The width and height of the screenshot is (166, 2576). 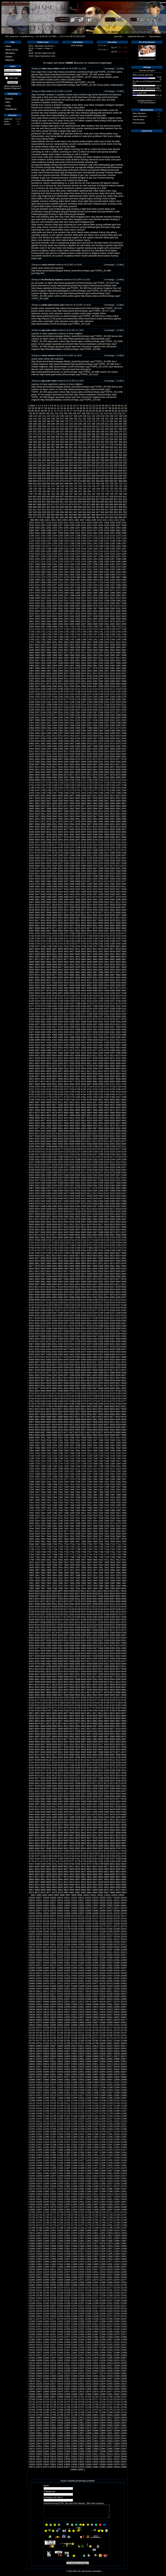 What do you see at coordinates (101, 764) in the screenshot?
I see `2608` at bounding box center [101, 764].